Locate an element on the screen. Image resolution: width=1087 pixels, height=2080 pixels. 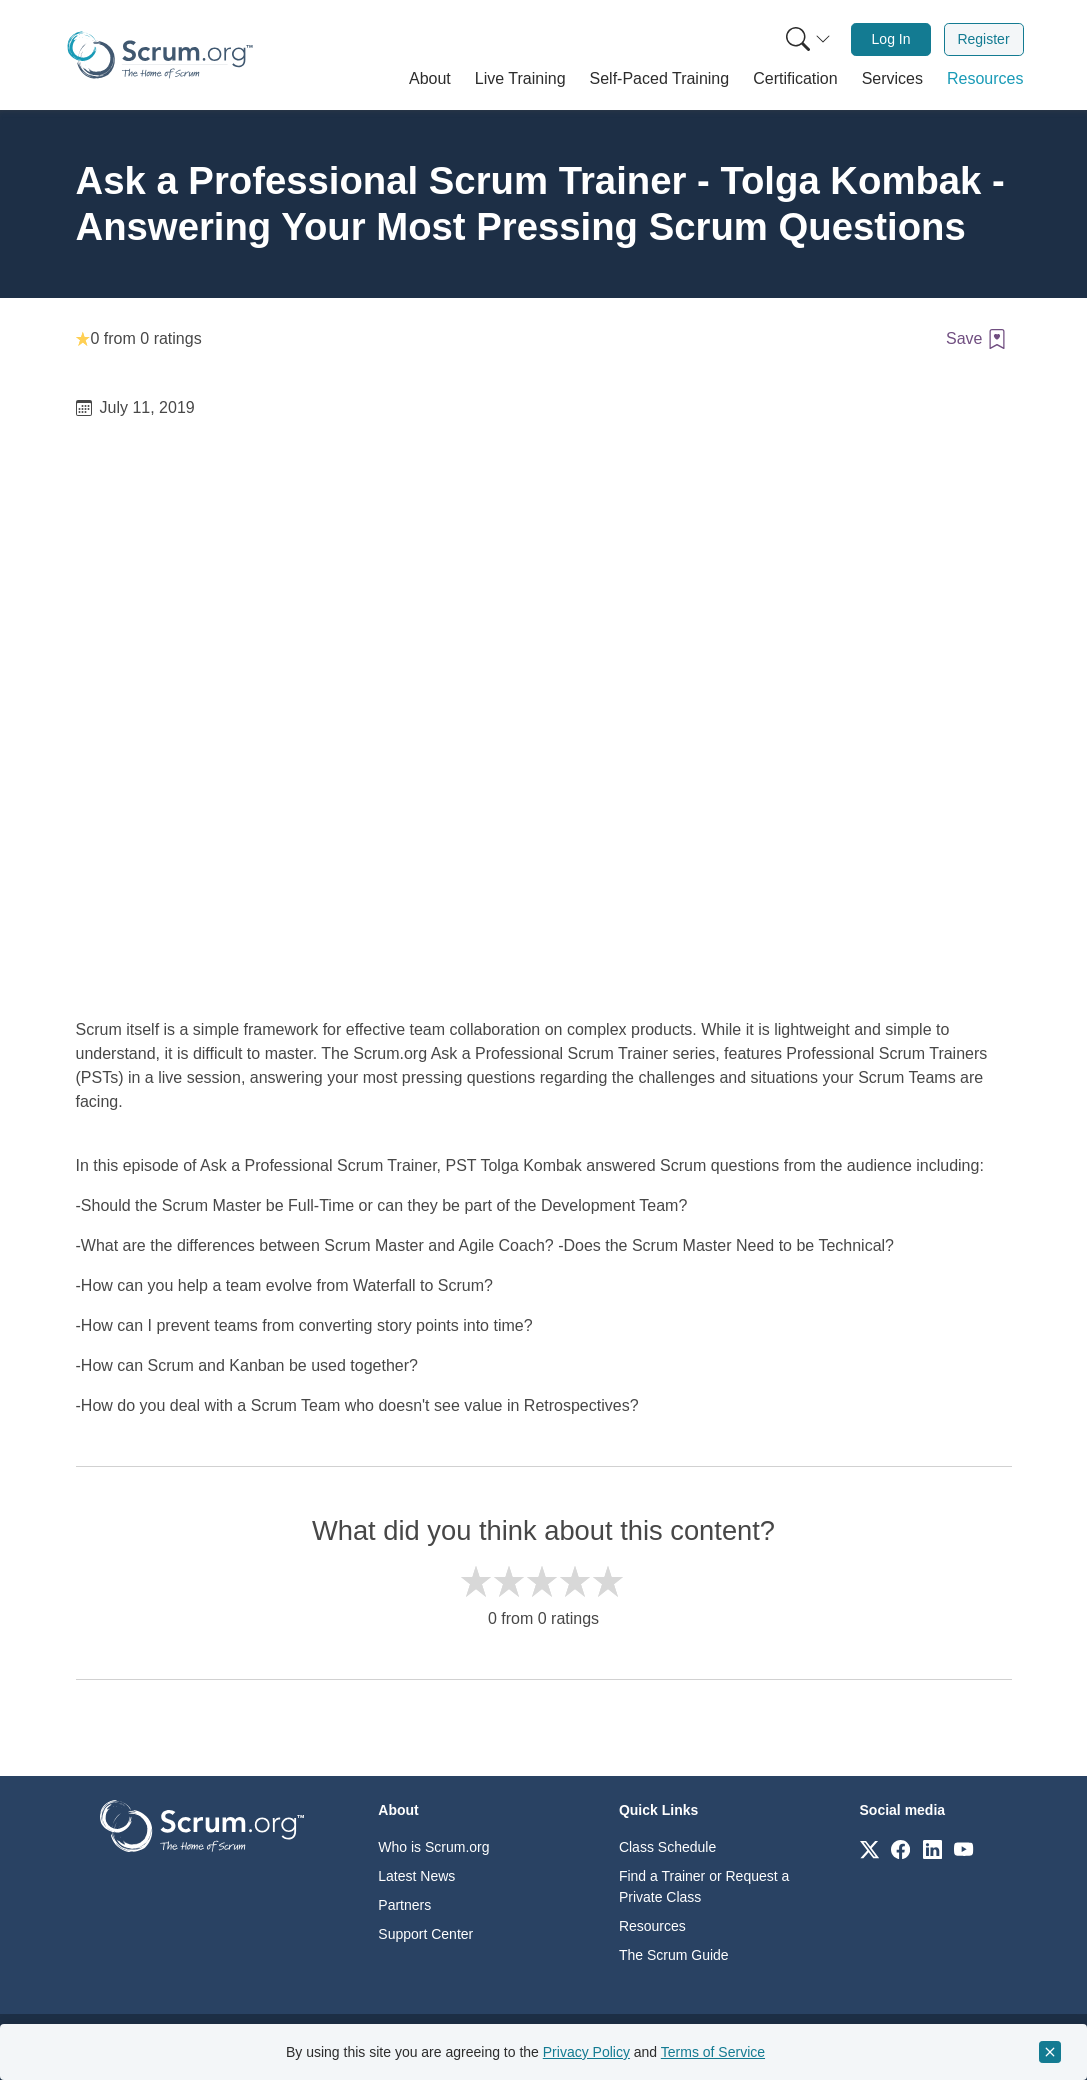
Register is located at coordinates (983, 39).